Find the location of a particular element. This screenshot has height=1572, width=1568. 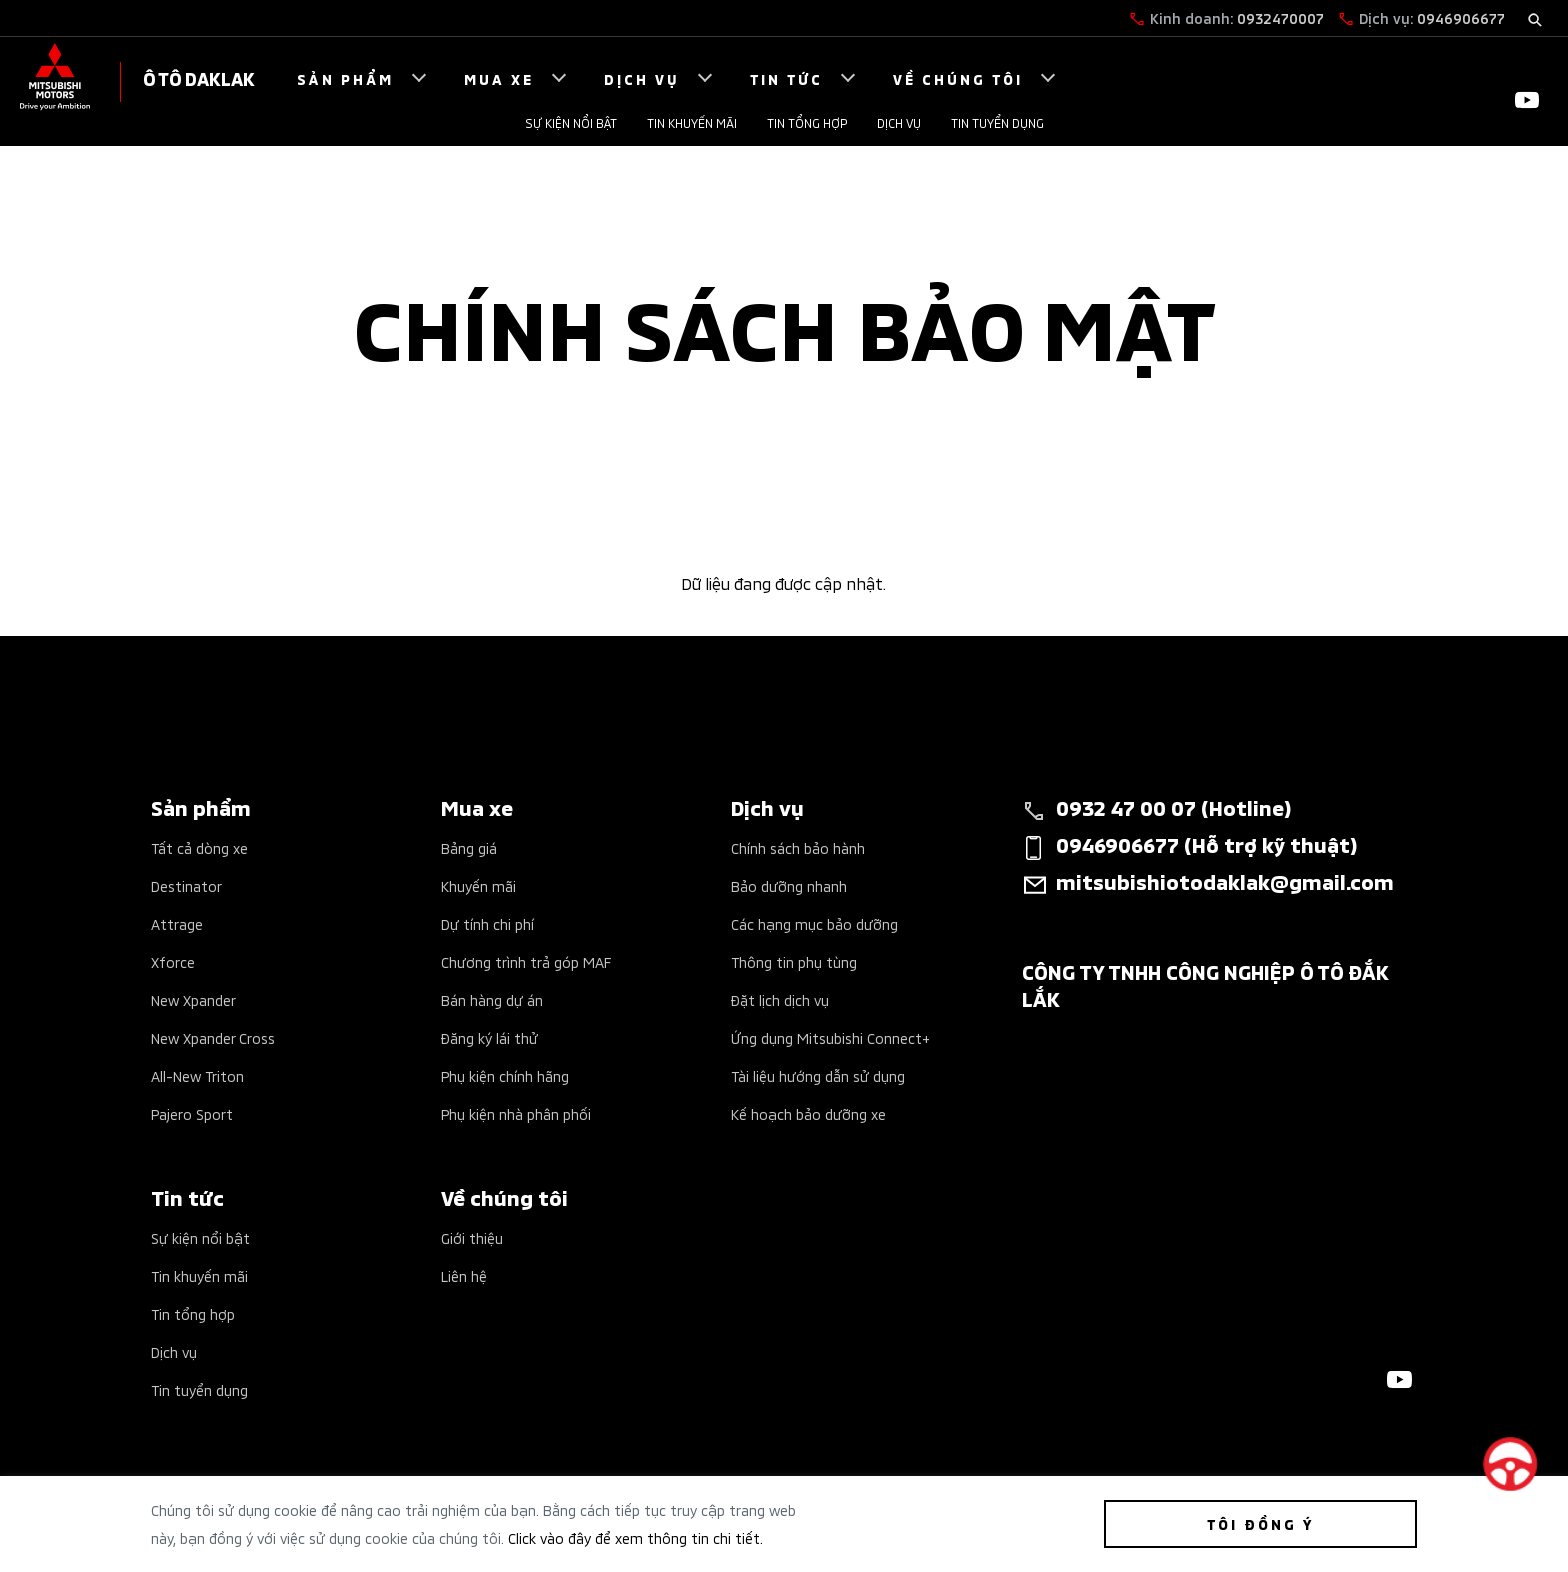

Tài liệu hướng dẫn sử dụng is located at coordinates (818, 1075).